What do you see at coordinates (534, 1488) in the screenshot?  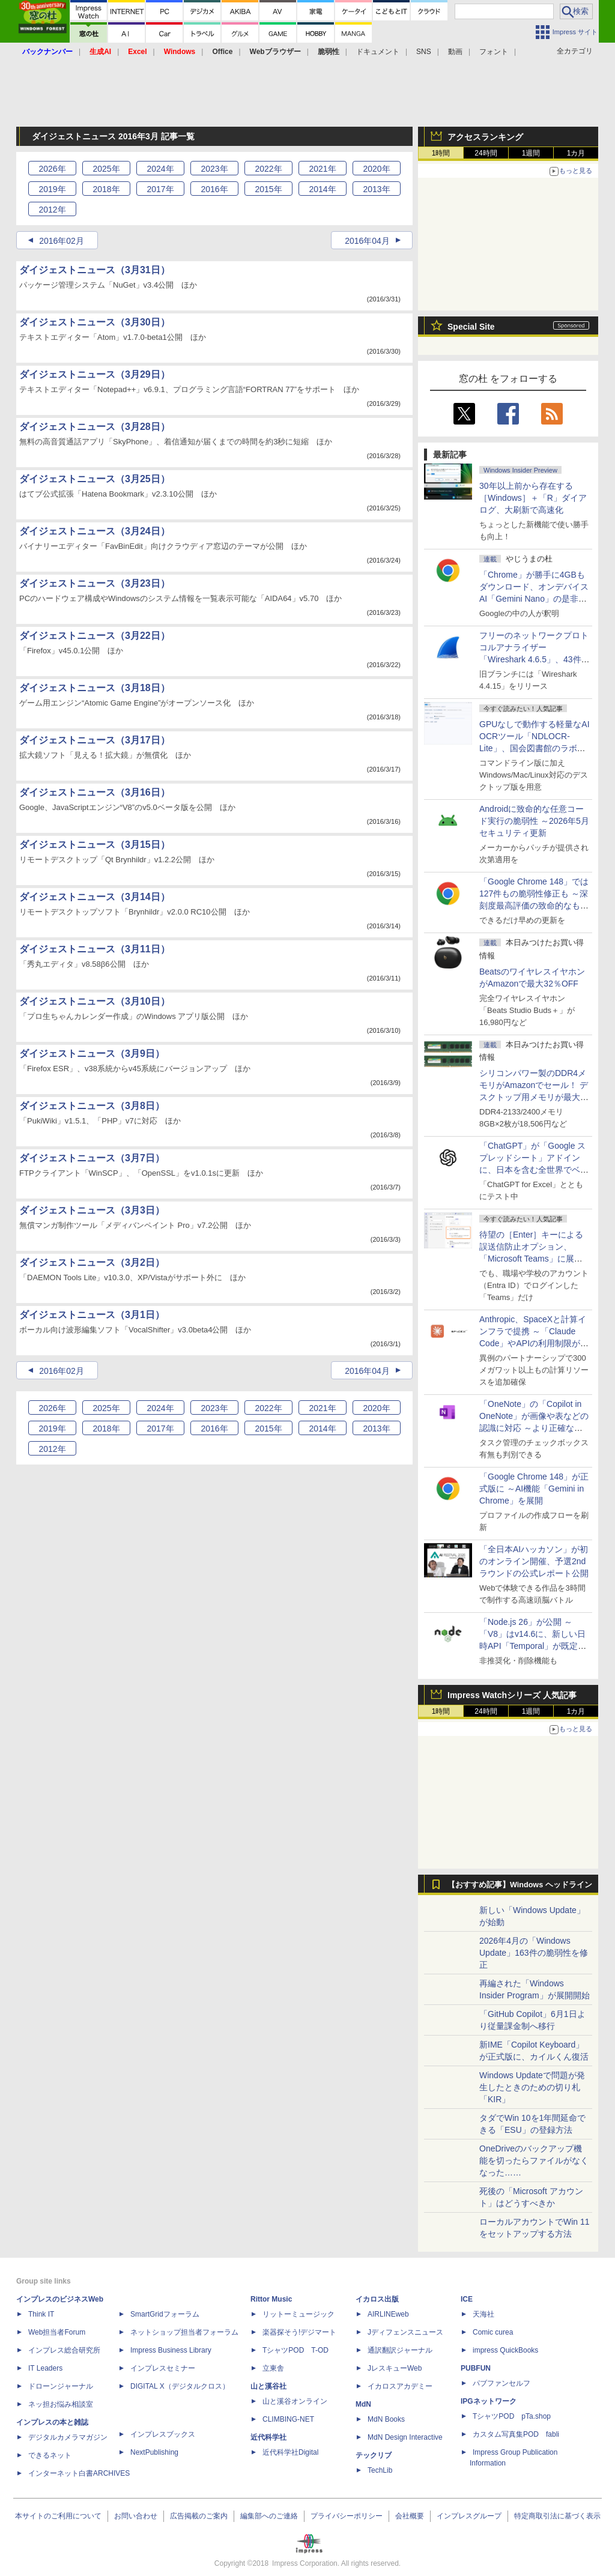 I see `「Google Chrome 148」が正式版に ～AI機能「Gemini in Chrome」を展開` at bounding box center [534, 1488].